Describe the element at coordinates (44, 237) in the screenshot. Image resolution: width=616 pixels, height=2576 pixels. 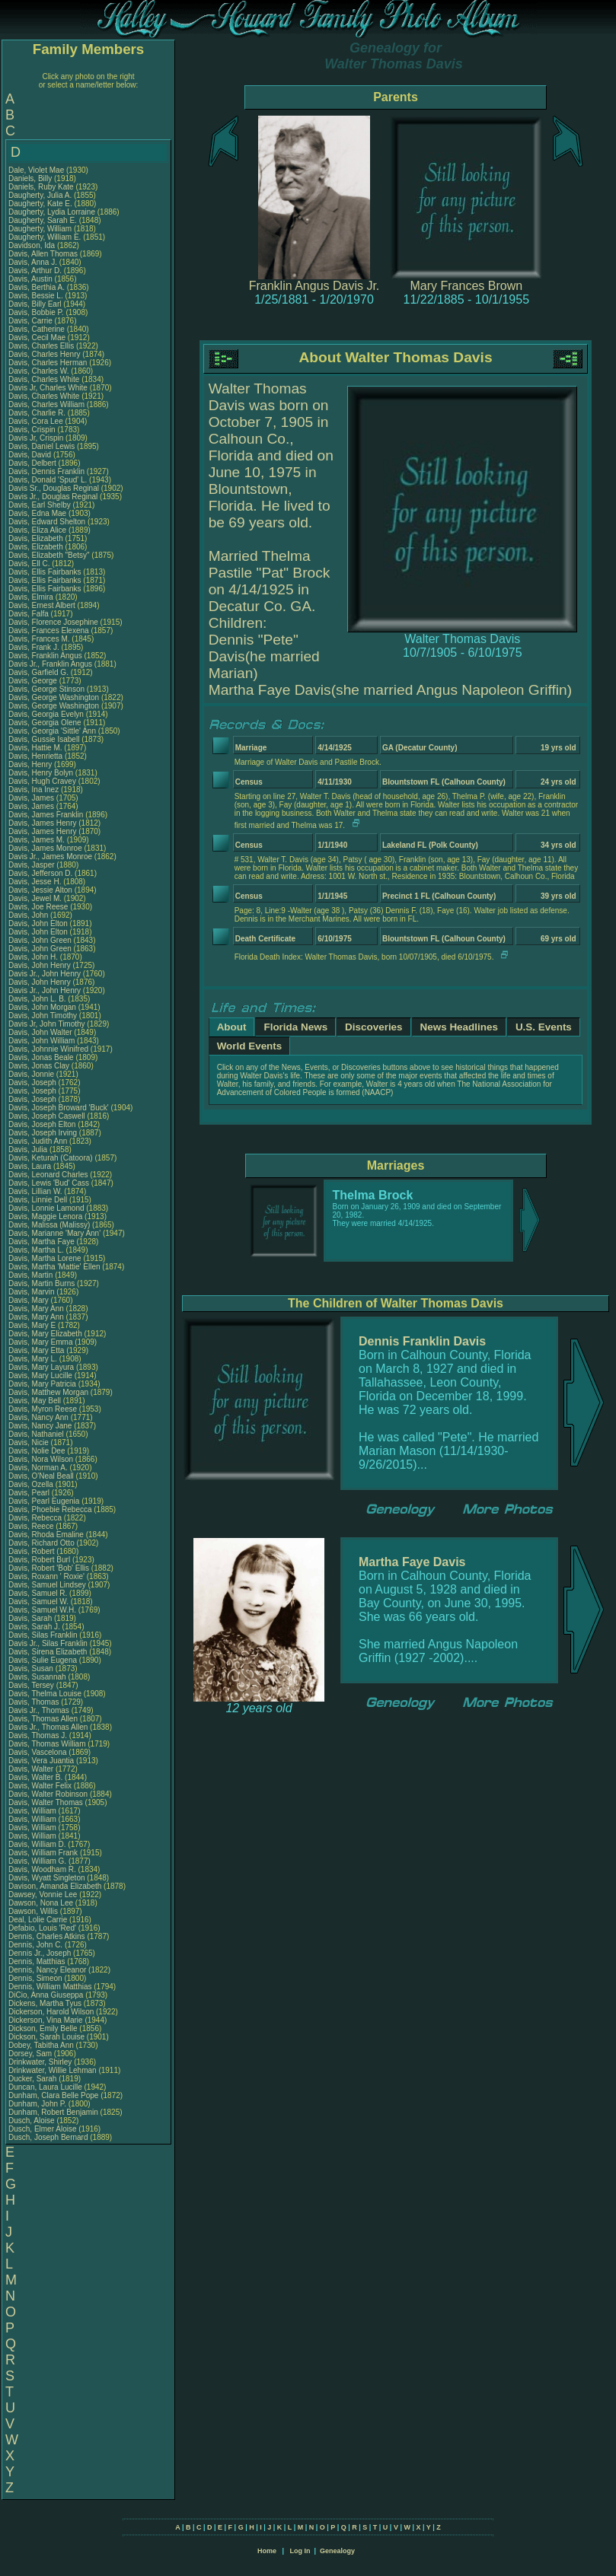
I see `Daugherty, William E.` at that location.